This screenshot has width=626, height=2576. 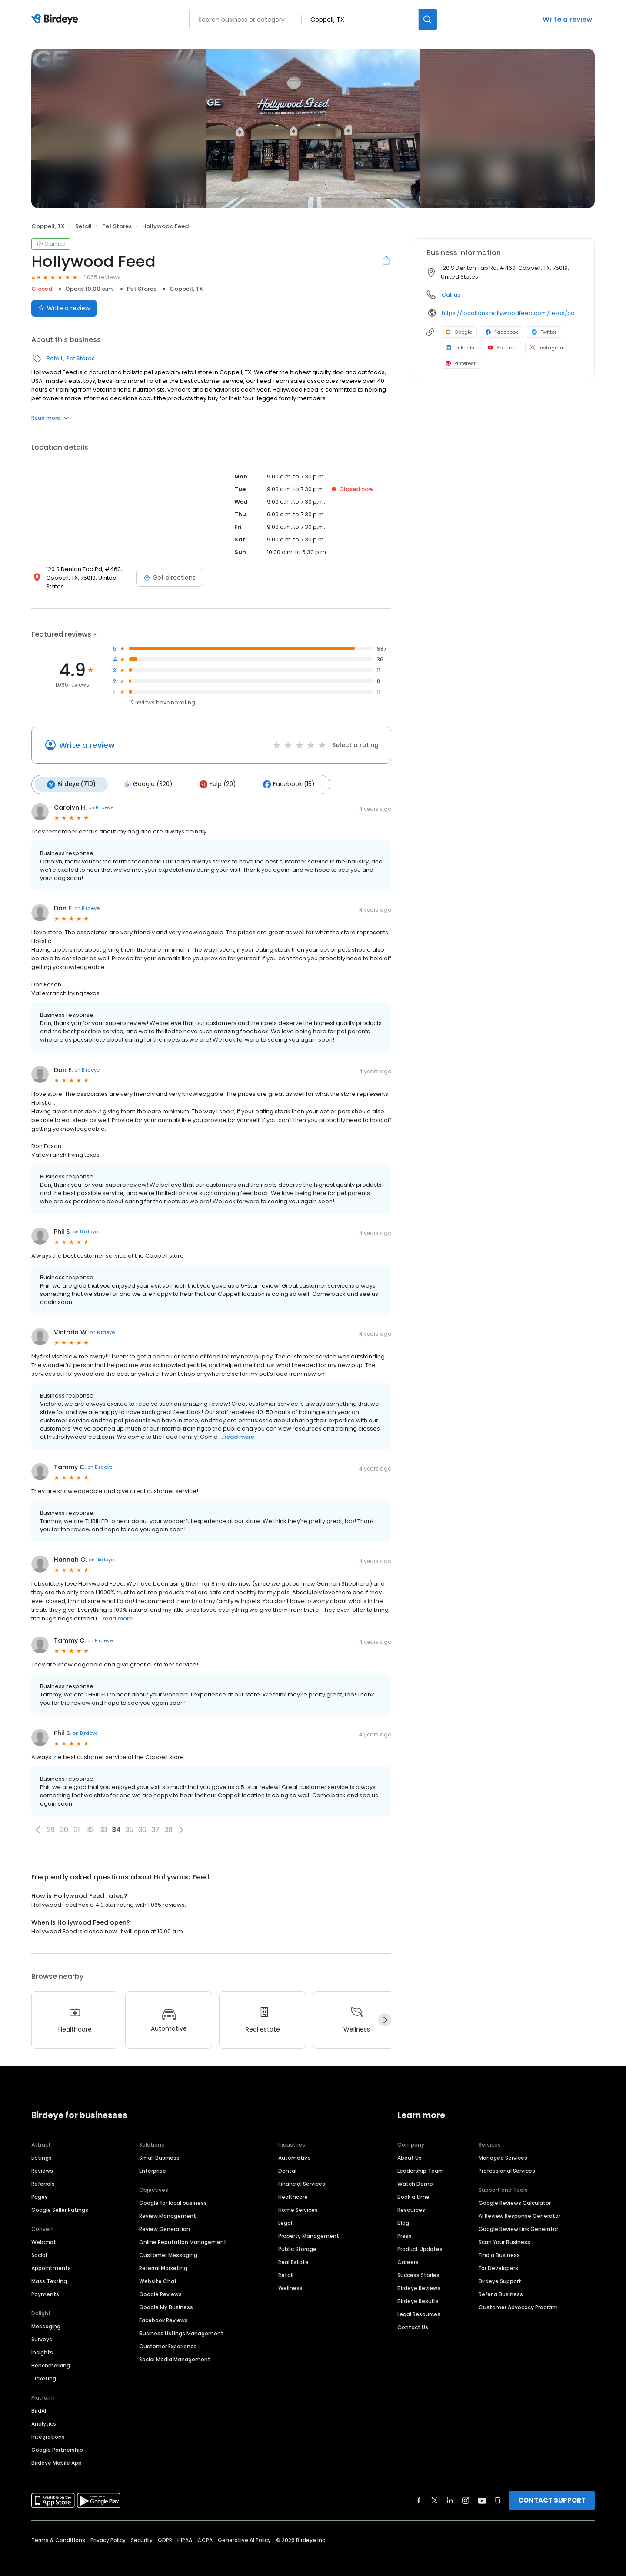 What do you see at coordinates (57, 2439) in the screenshot?
I see `Google Partnership` at bounding box center [57, 2439].